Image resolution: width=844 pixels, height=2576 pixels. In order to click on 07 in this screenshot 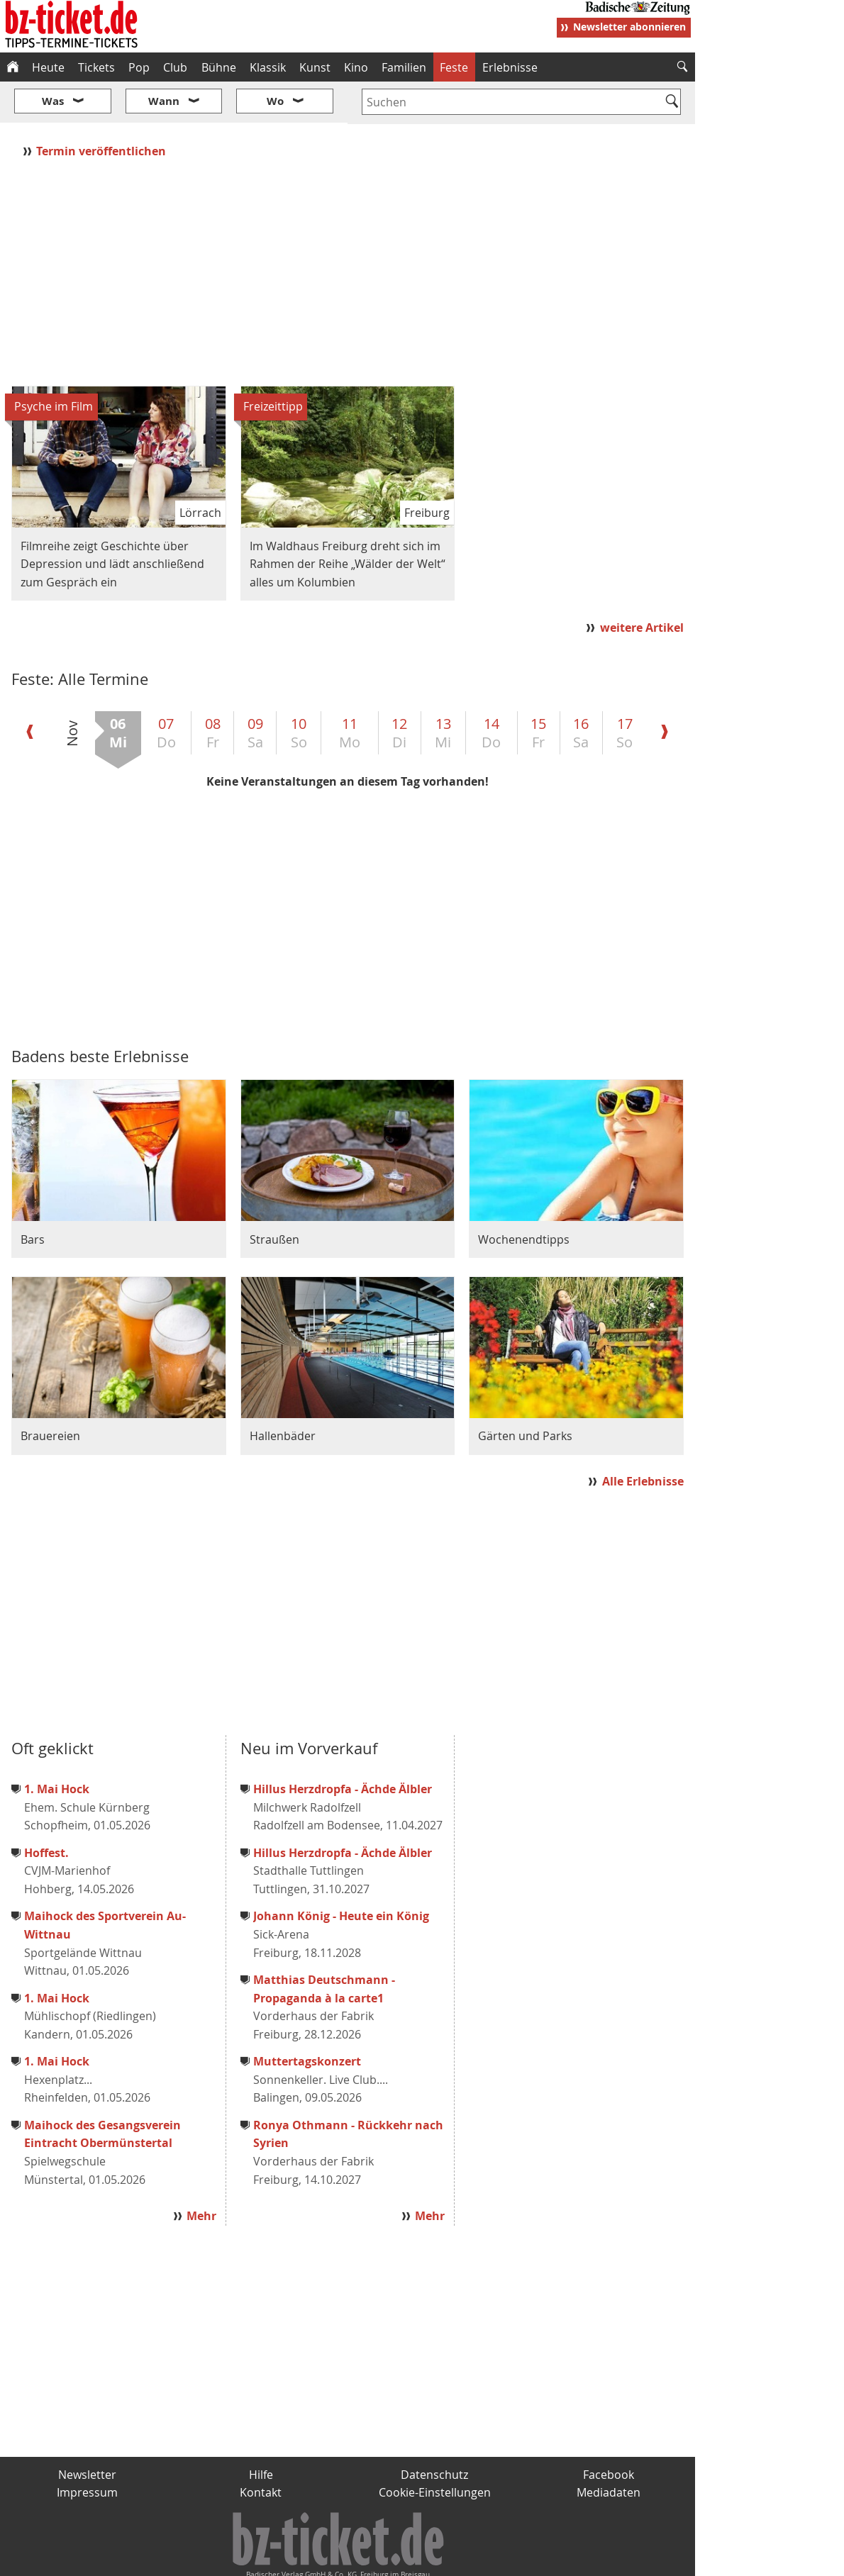, I will do `click(166, 690)`.